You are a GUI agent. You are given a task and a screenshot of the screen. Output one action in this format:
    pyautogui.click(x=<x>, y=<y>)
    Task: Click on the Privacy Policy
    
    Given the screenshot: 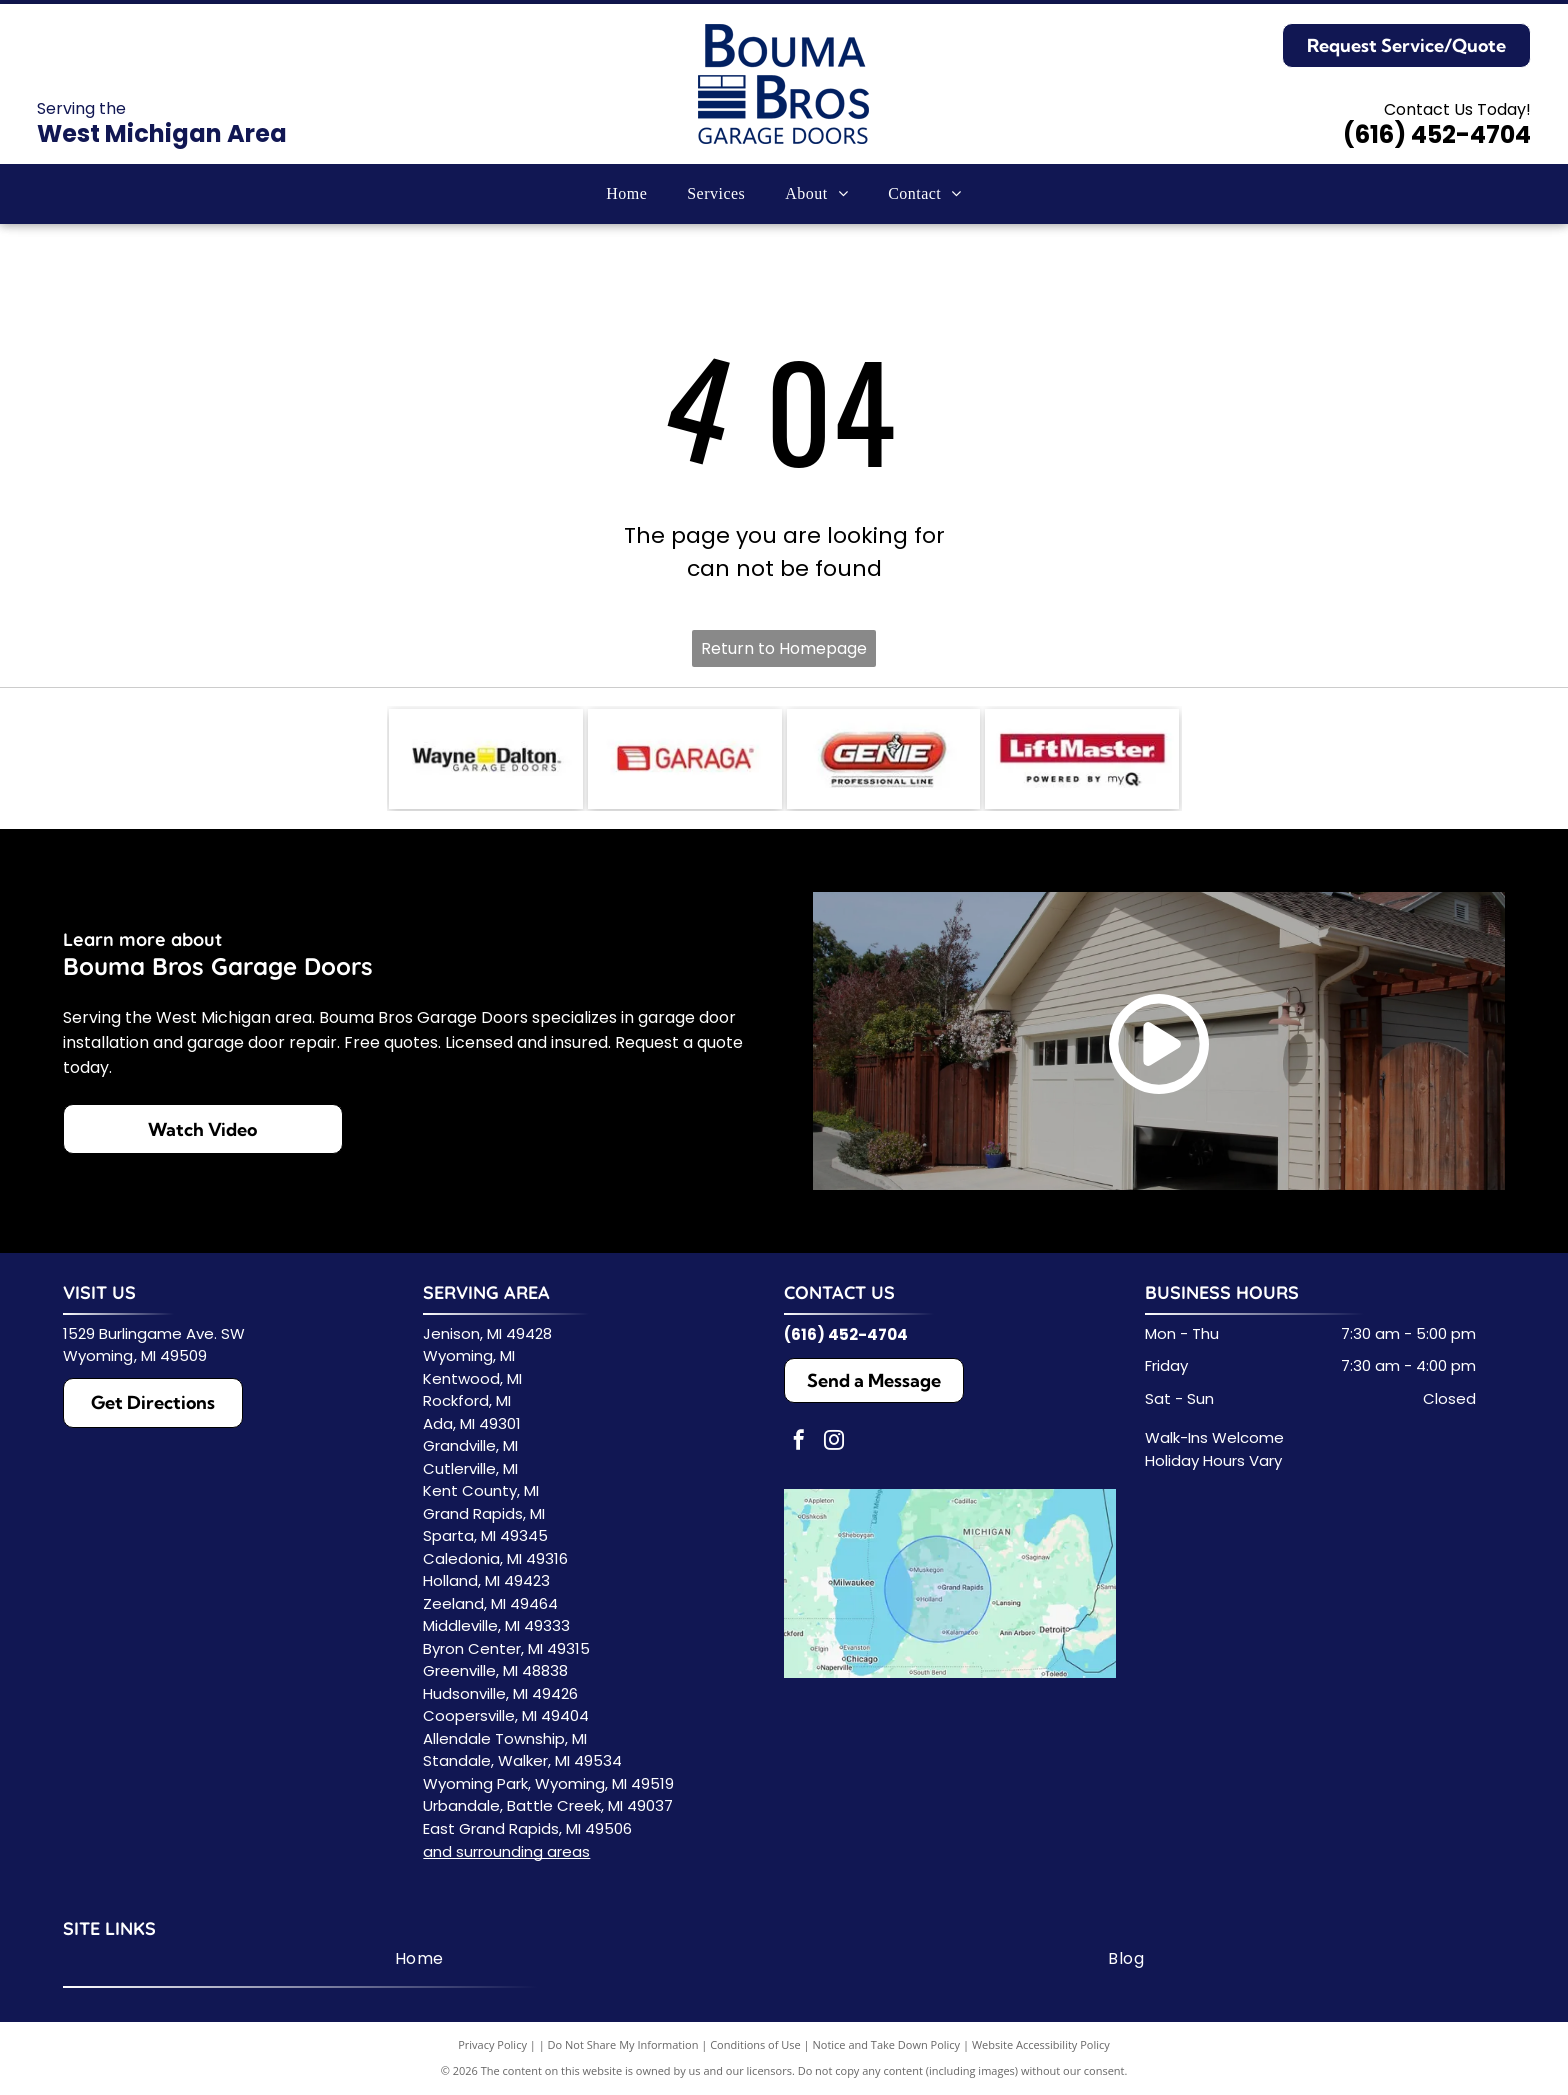 What is the action you would take?
    pyautogui.click(x=492, y=2044)
    